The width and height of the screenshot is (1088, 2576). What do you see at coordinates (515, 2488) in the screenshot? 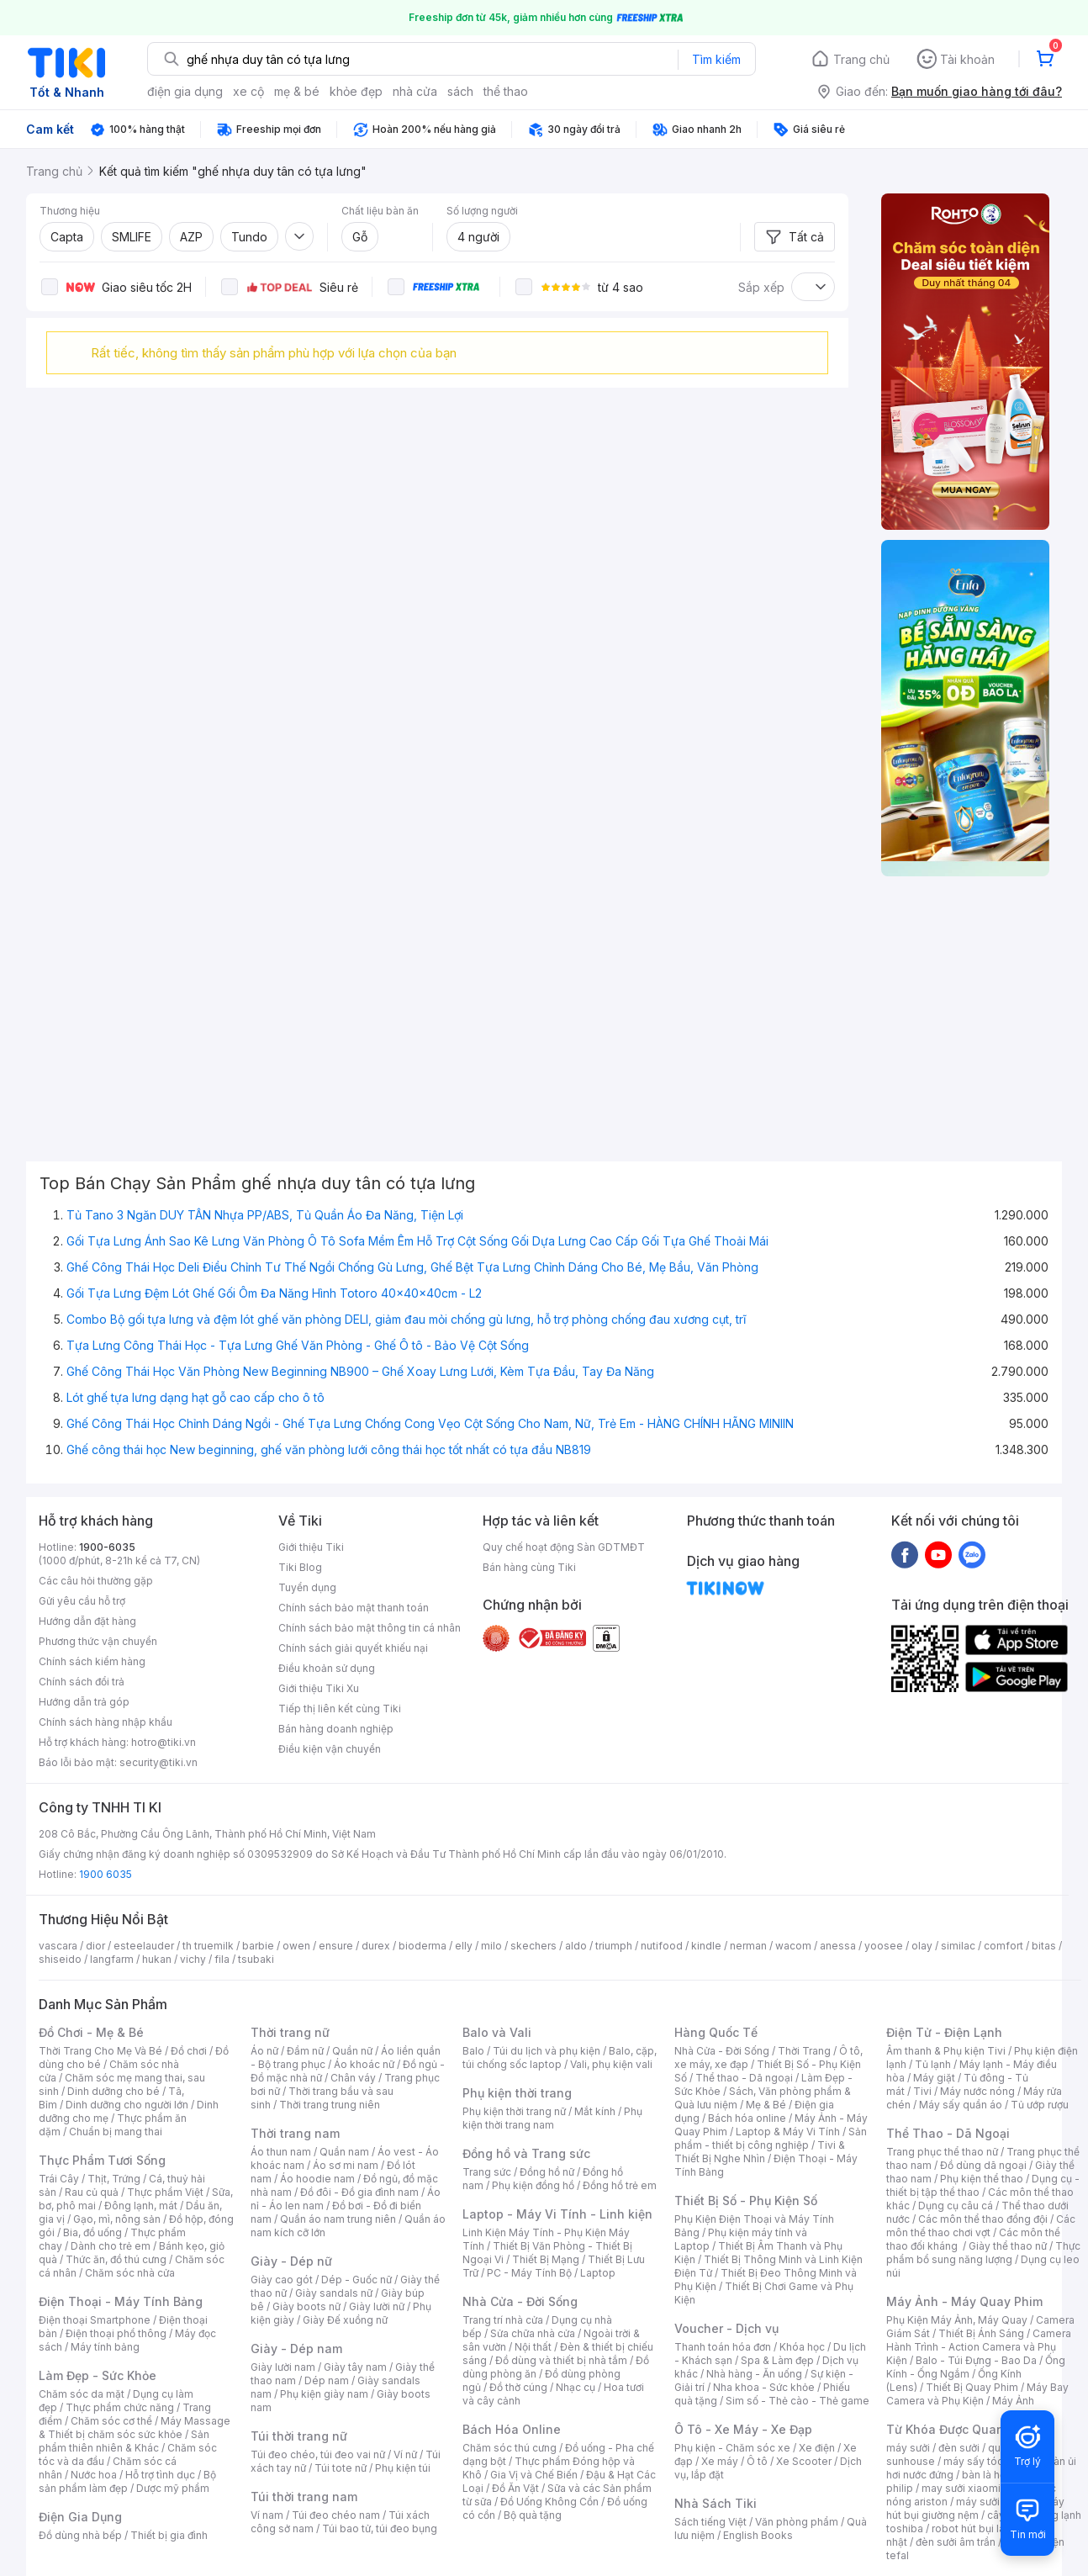
I see `Đồ Ăn Vặt` at bounding box center [515, 2488].